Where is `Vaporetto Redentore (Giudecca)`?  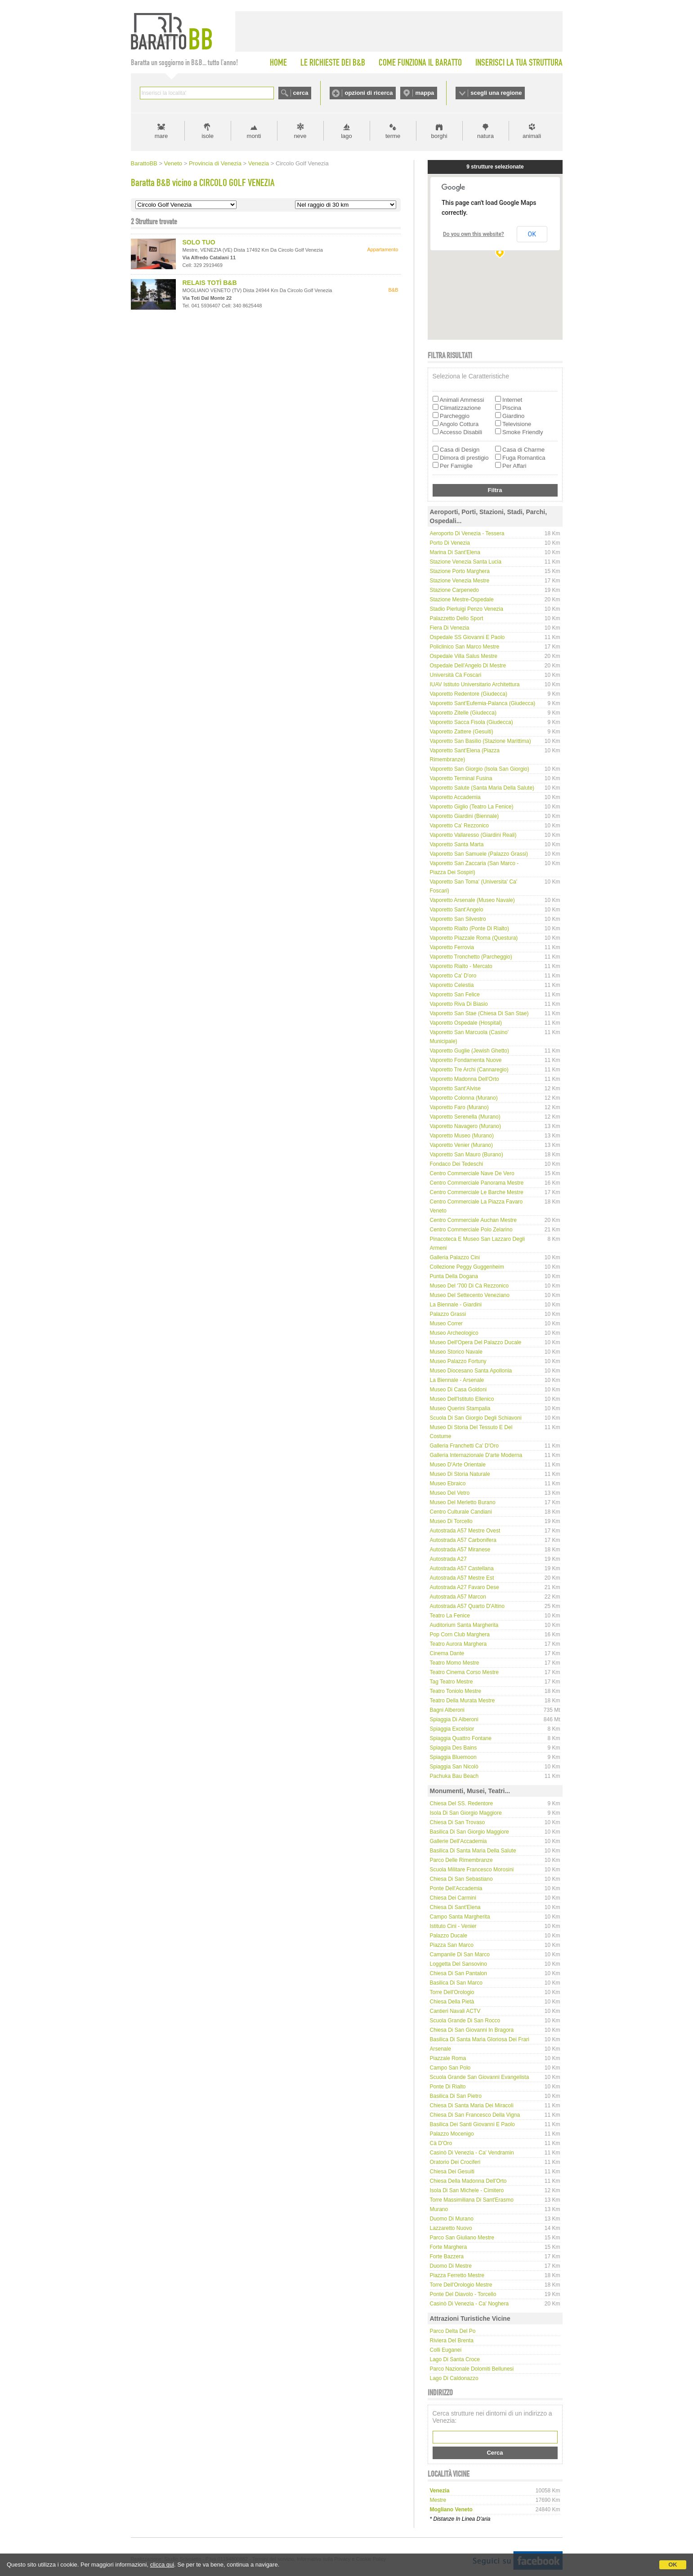 Vaporetto Redentore (Giudecca) is located at coordinates (469, 694).